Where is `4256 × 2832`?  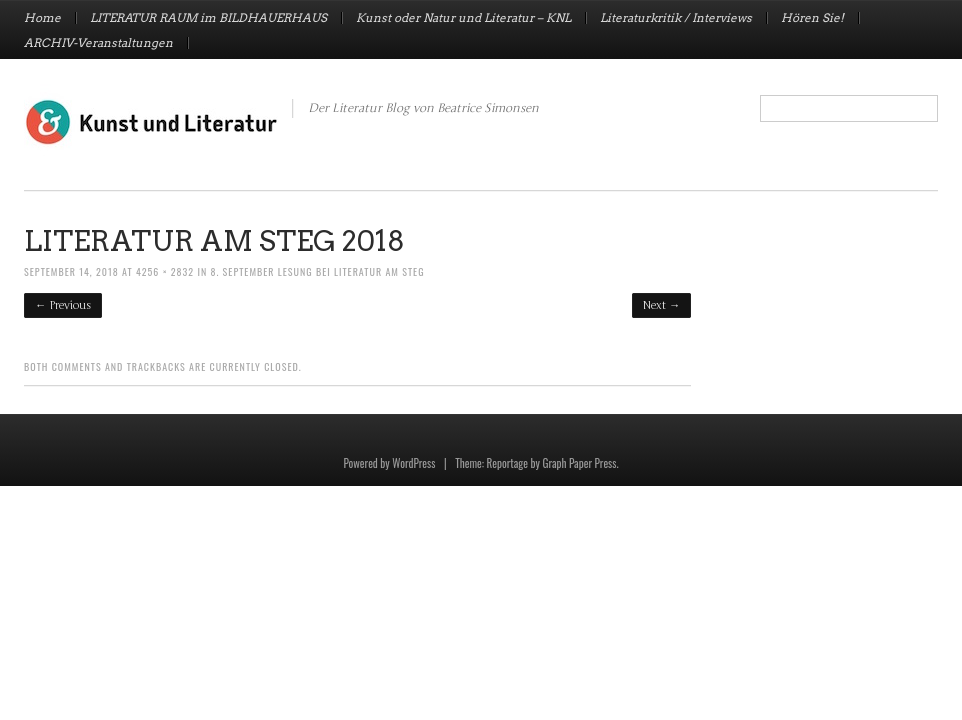 4256 × 2832 is located at coordinates (165, 271).